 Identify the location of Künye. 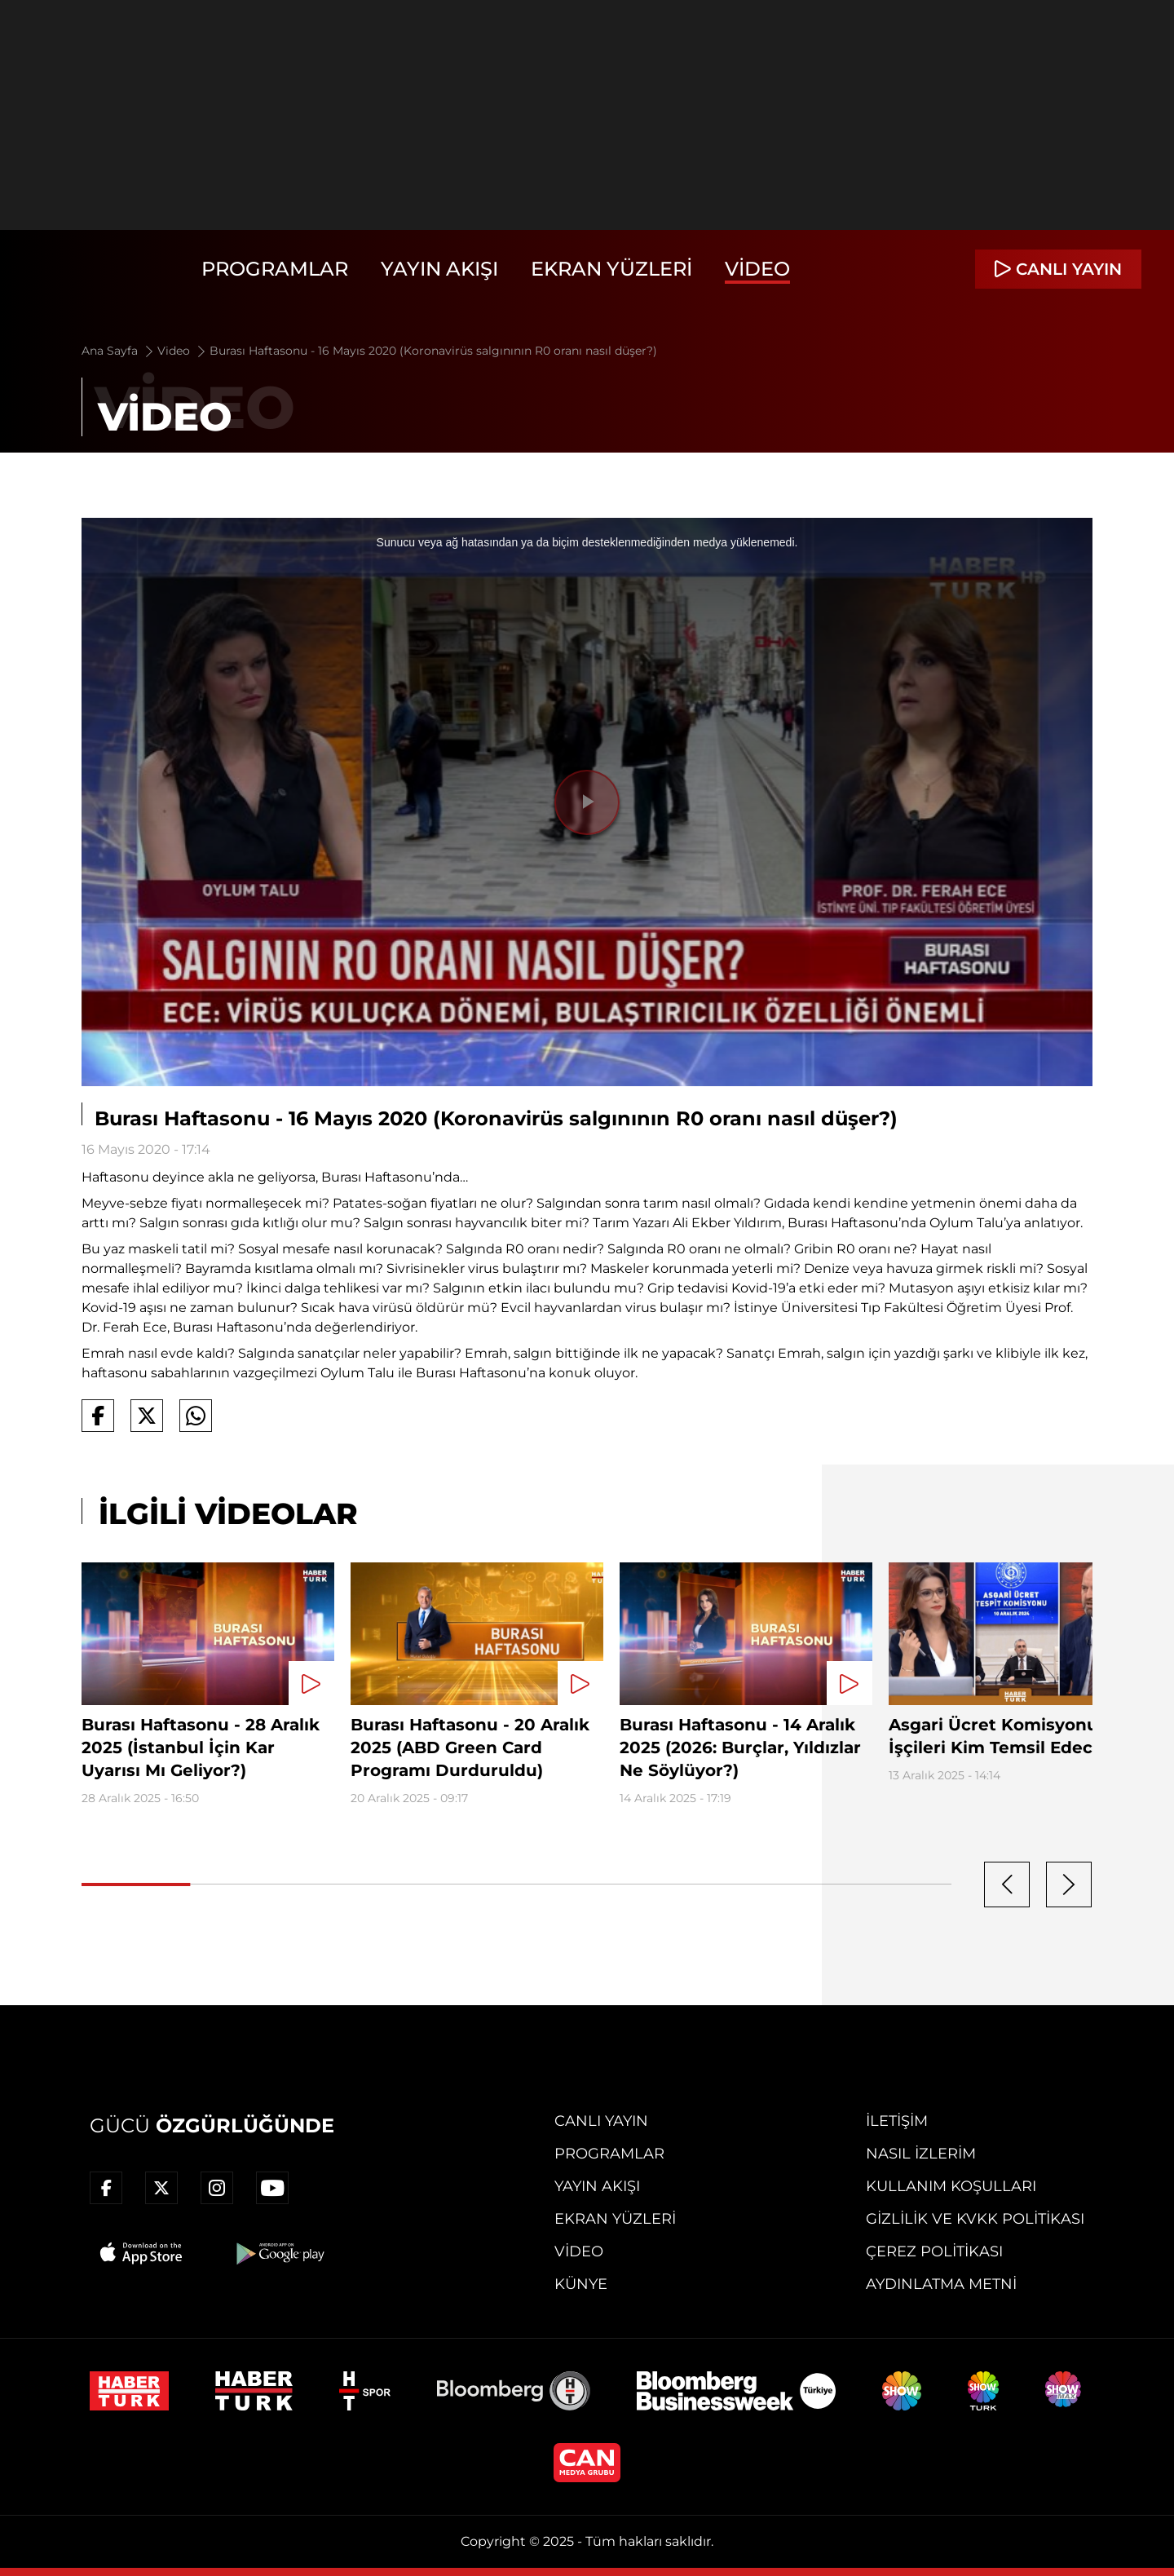
(580, 2284).